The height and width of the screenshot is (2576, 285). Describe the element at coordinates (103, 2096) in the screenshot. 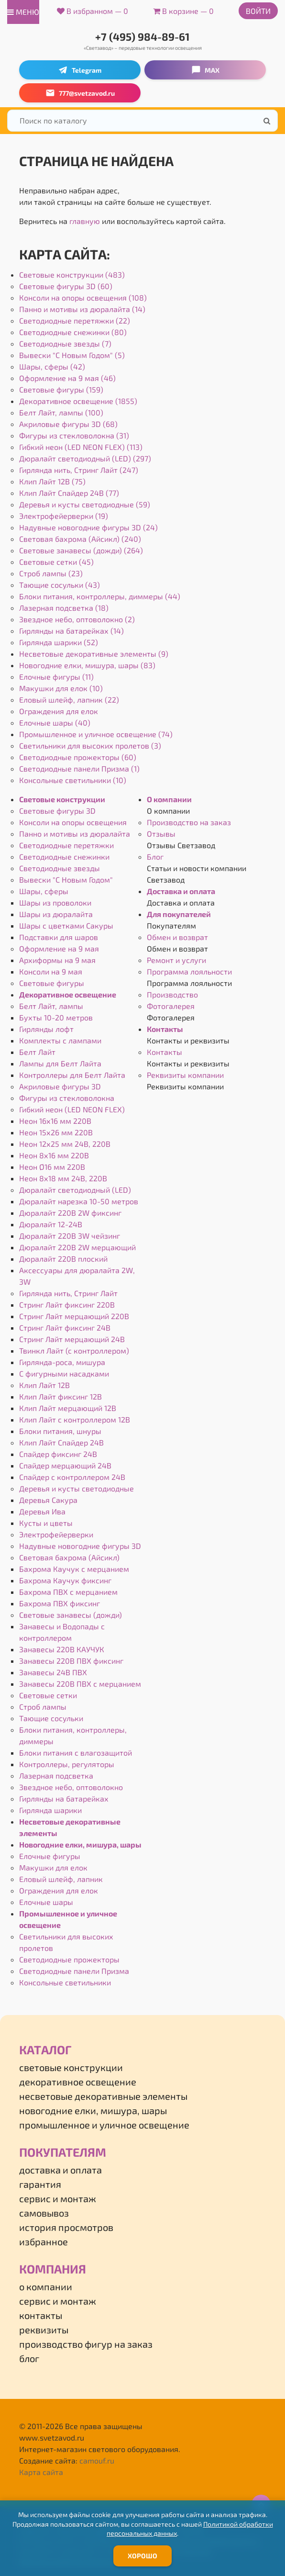

I see `Несветовые декоративные элементы` at that location.